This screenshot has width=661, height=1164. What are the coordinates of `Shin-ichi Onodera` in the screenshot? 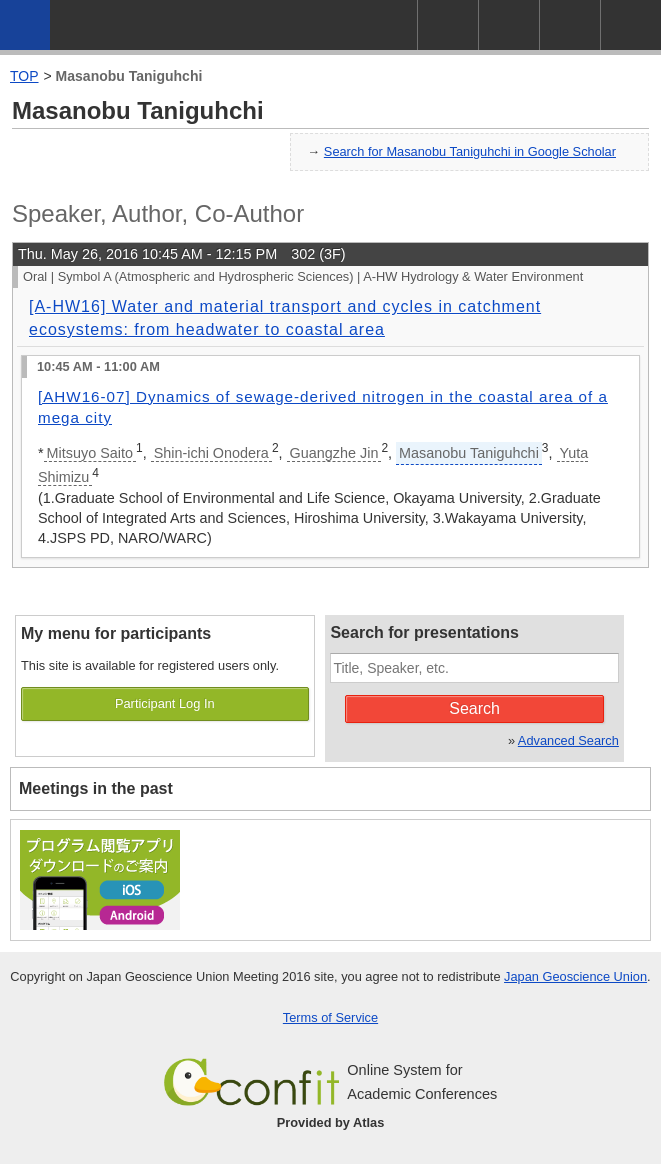 It's located at (211, 453).